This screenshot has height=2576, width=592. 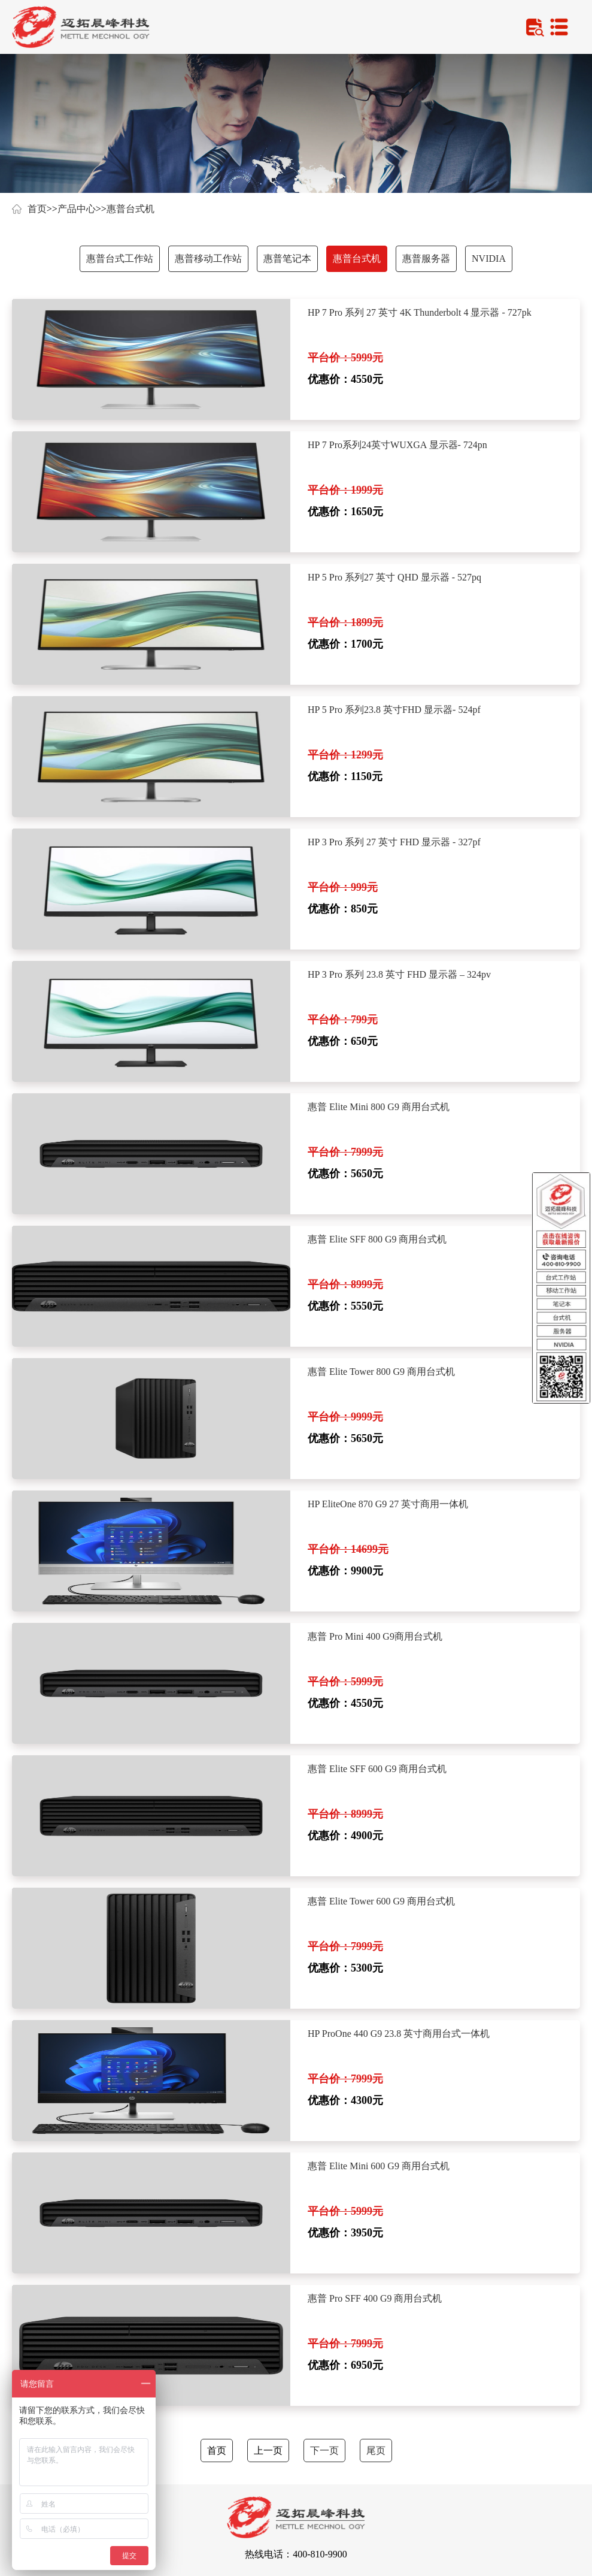 What do you see at coordinates (130, 209) in the screenshot?
I see `惠普台式机` at bounding box center [130, 209].